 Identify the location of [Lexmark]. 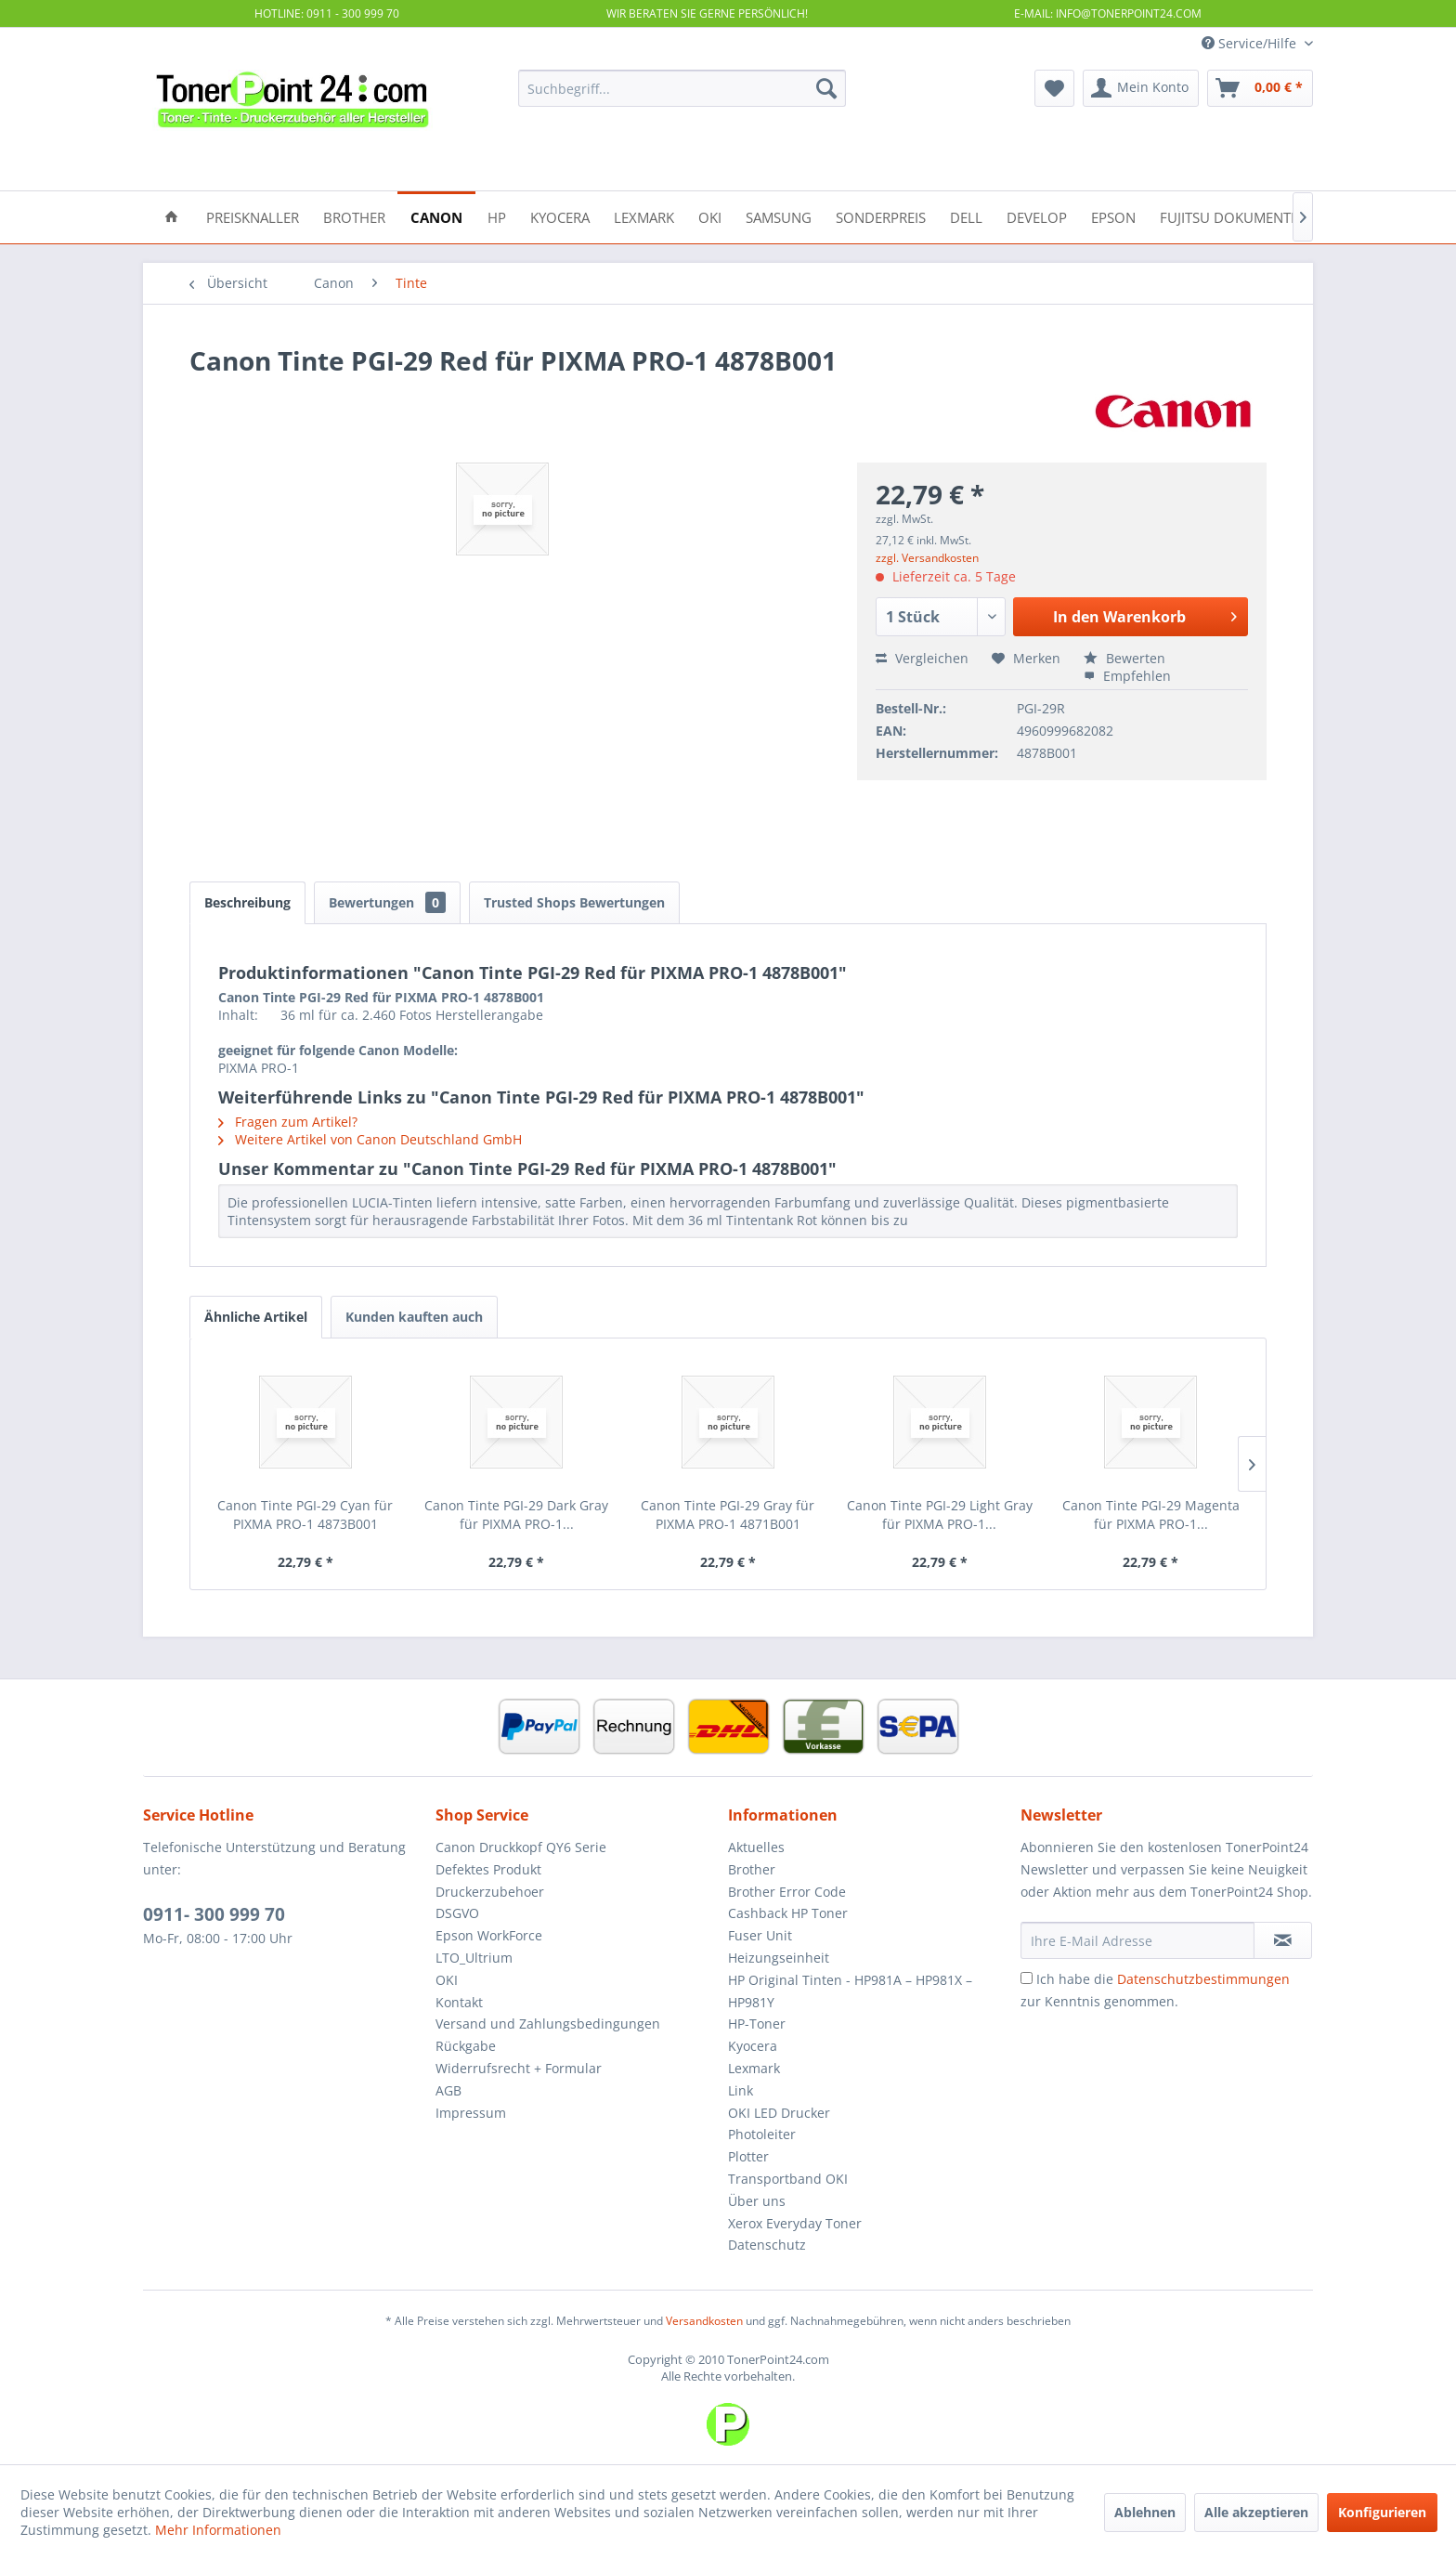
(644, 216).